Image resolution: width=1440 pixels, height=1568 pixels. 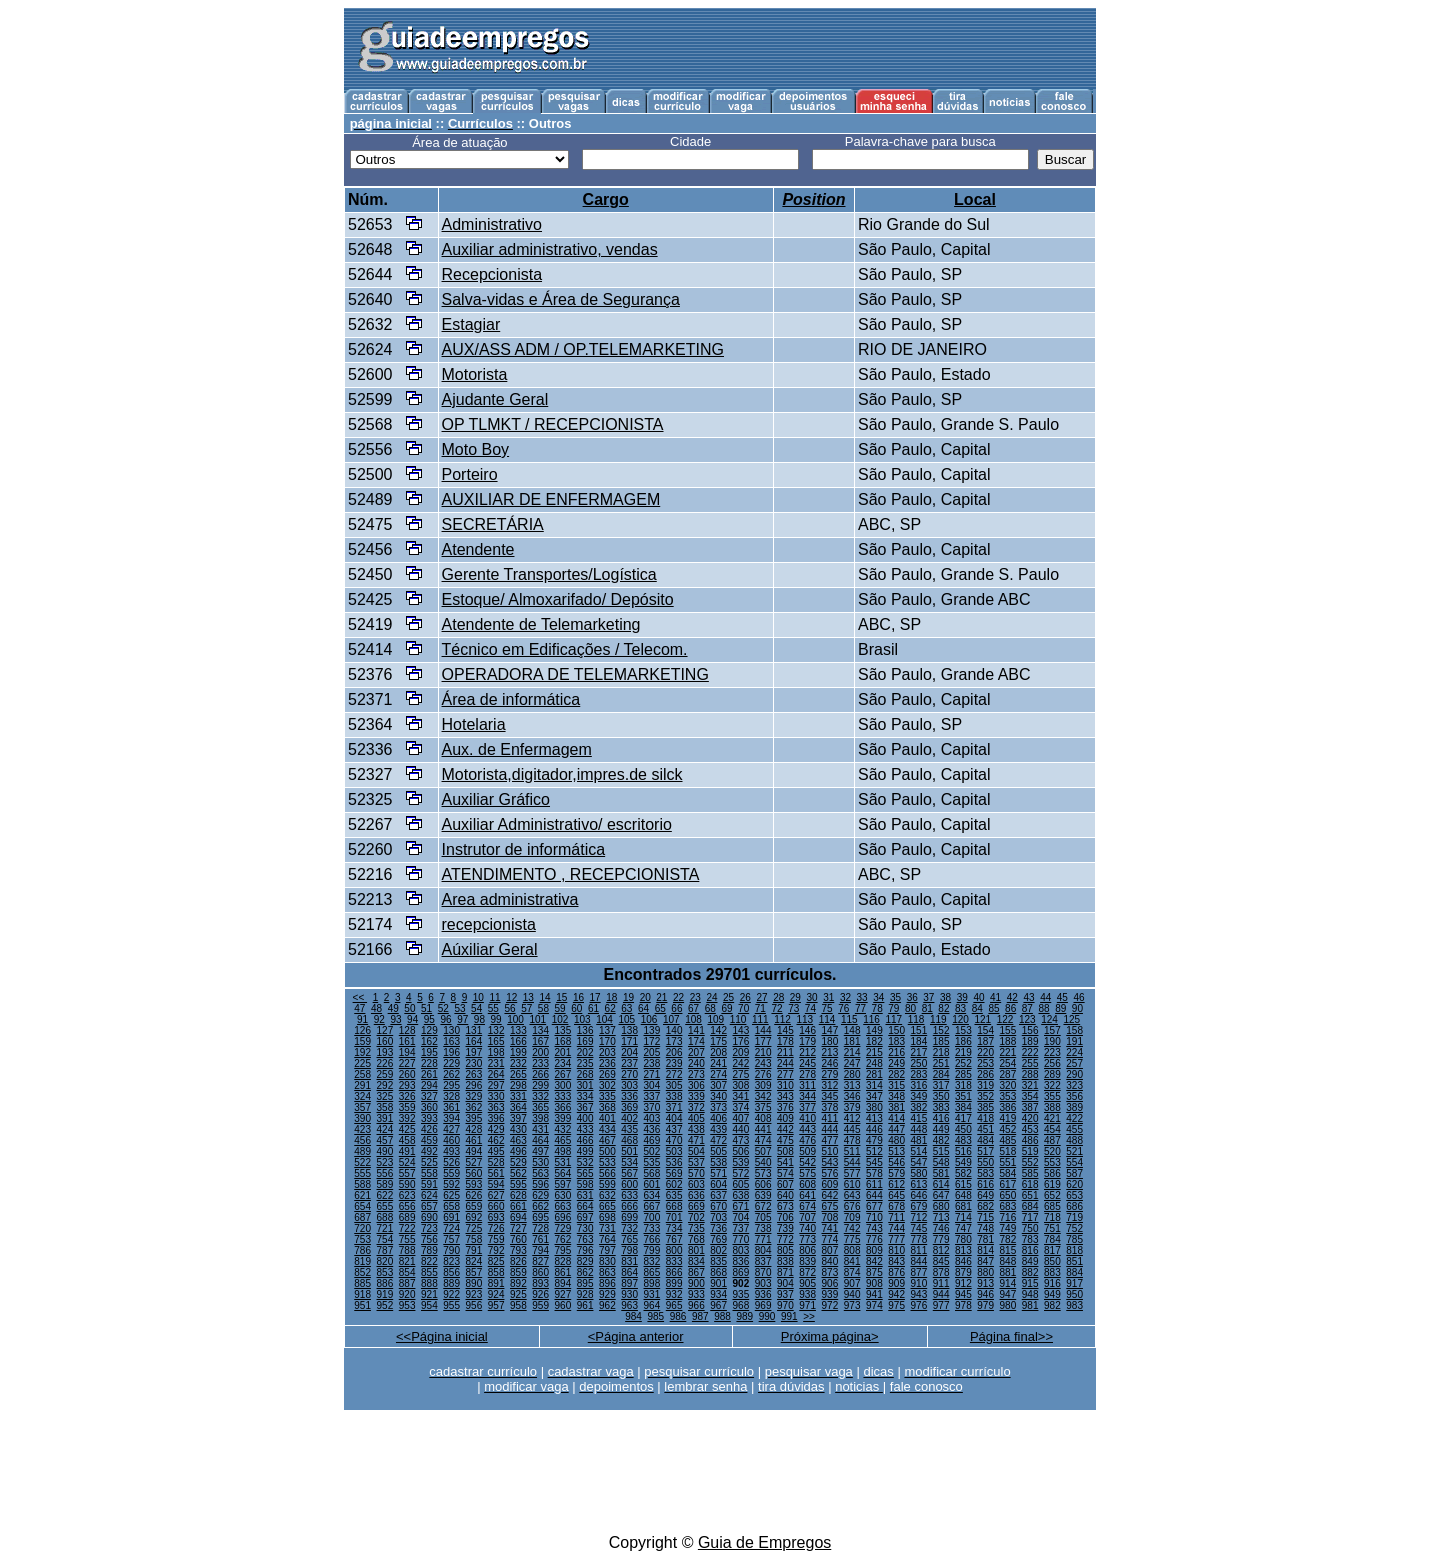 What do you see at coordinates (607, 1184) in the screenshot?
I see `599` at bounding box center [607, 1184].